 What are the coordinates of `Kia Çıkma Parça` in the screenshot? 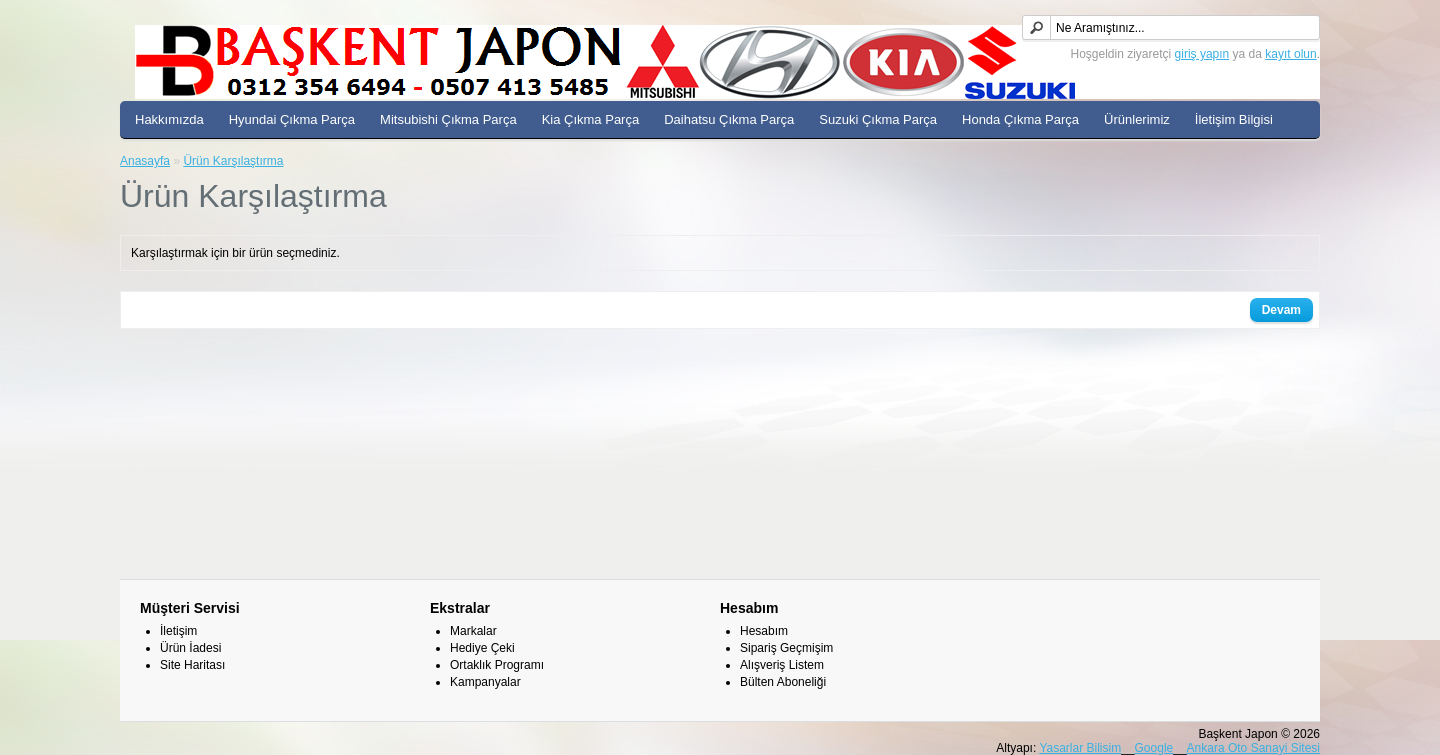 It's located at (591, 119).